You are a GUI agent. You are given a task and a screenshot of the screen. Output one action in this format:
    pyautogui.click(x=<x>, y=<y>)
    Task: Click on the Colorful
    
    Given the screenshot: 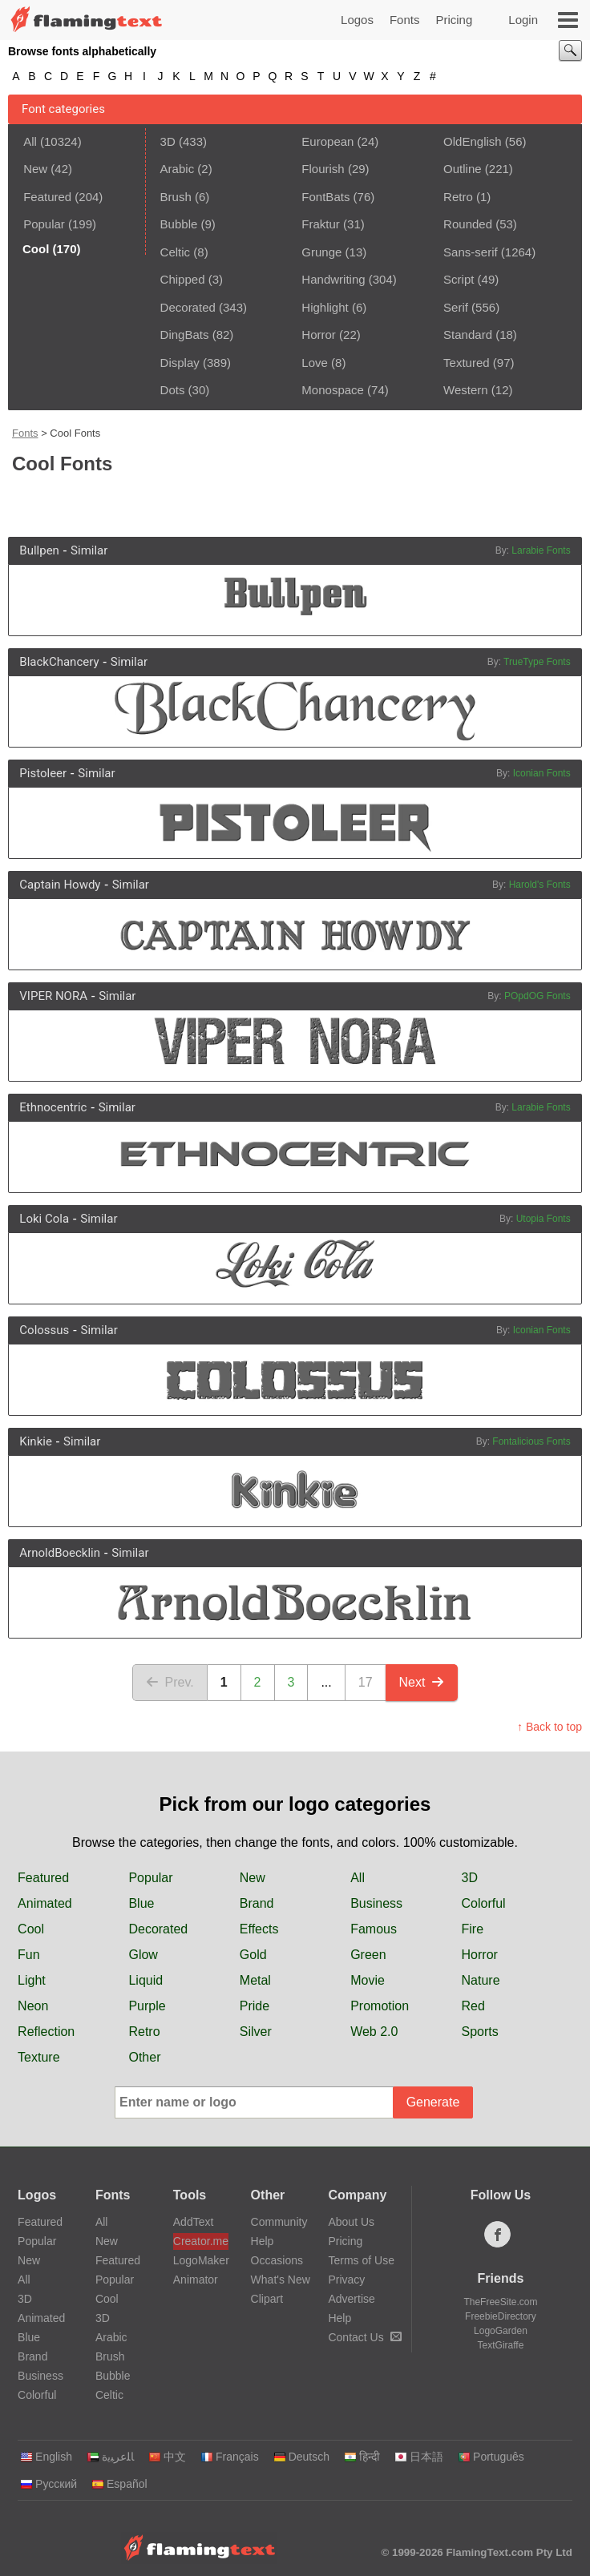 What is the action you would take?
    pyautogui.click(x=484, y=1903)
    